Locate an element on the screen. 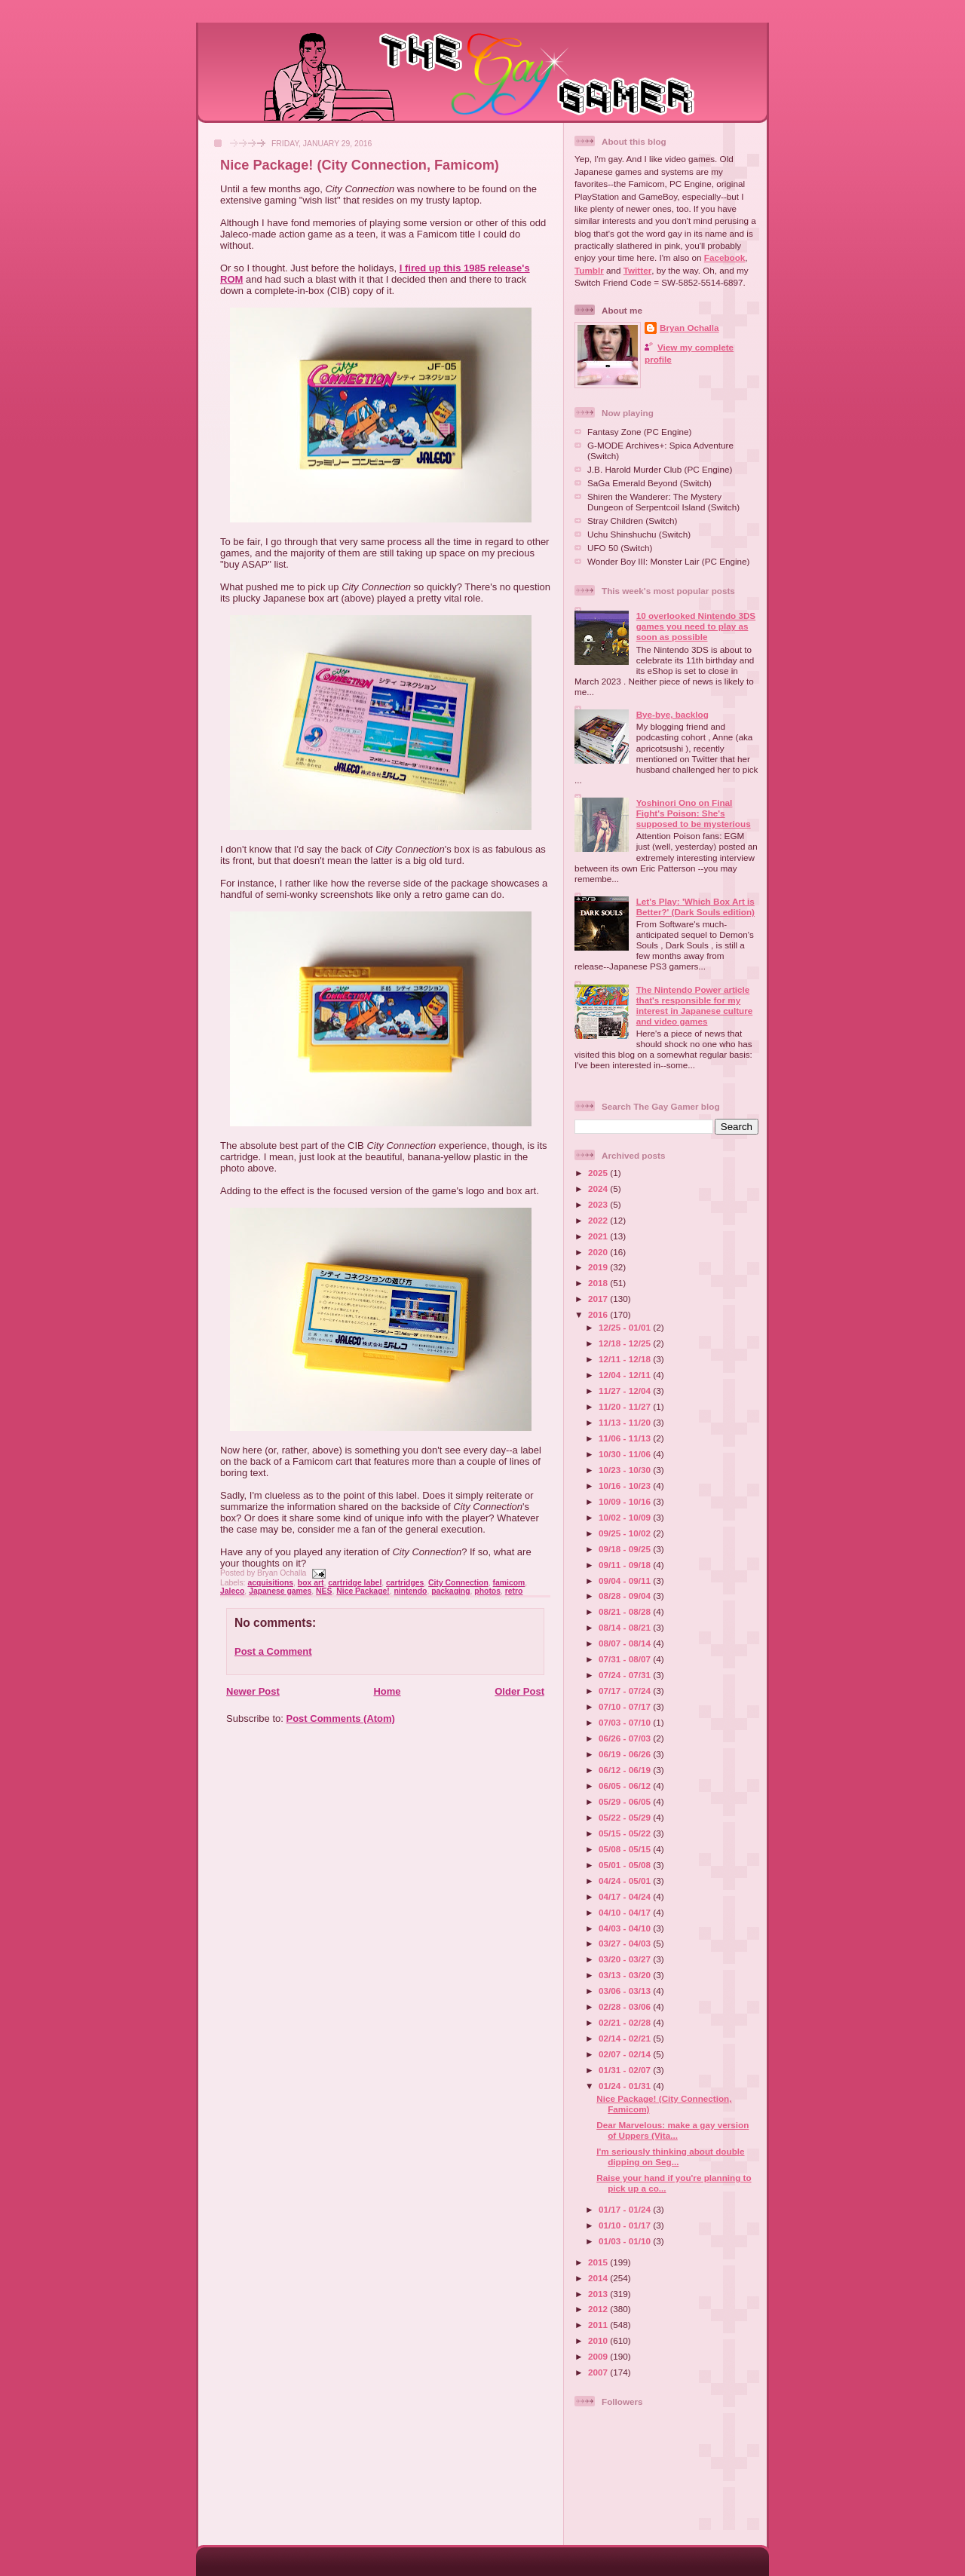  packaging is located at coordinates (450, 1591).